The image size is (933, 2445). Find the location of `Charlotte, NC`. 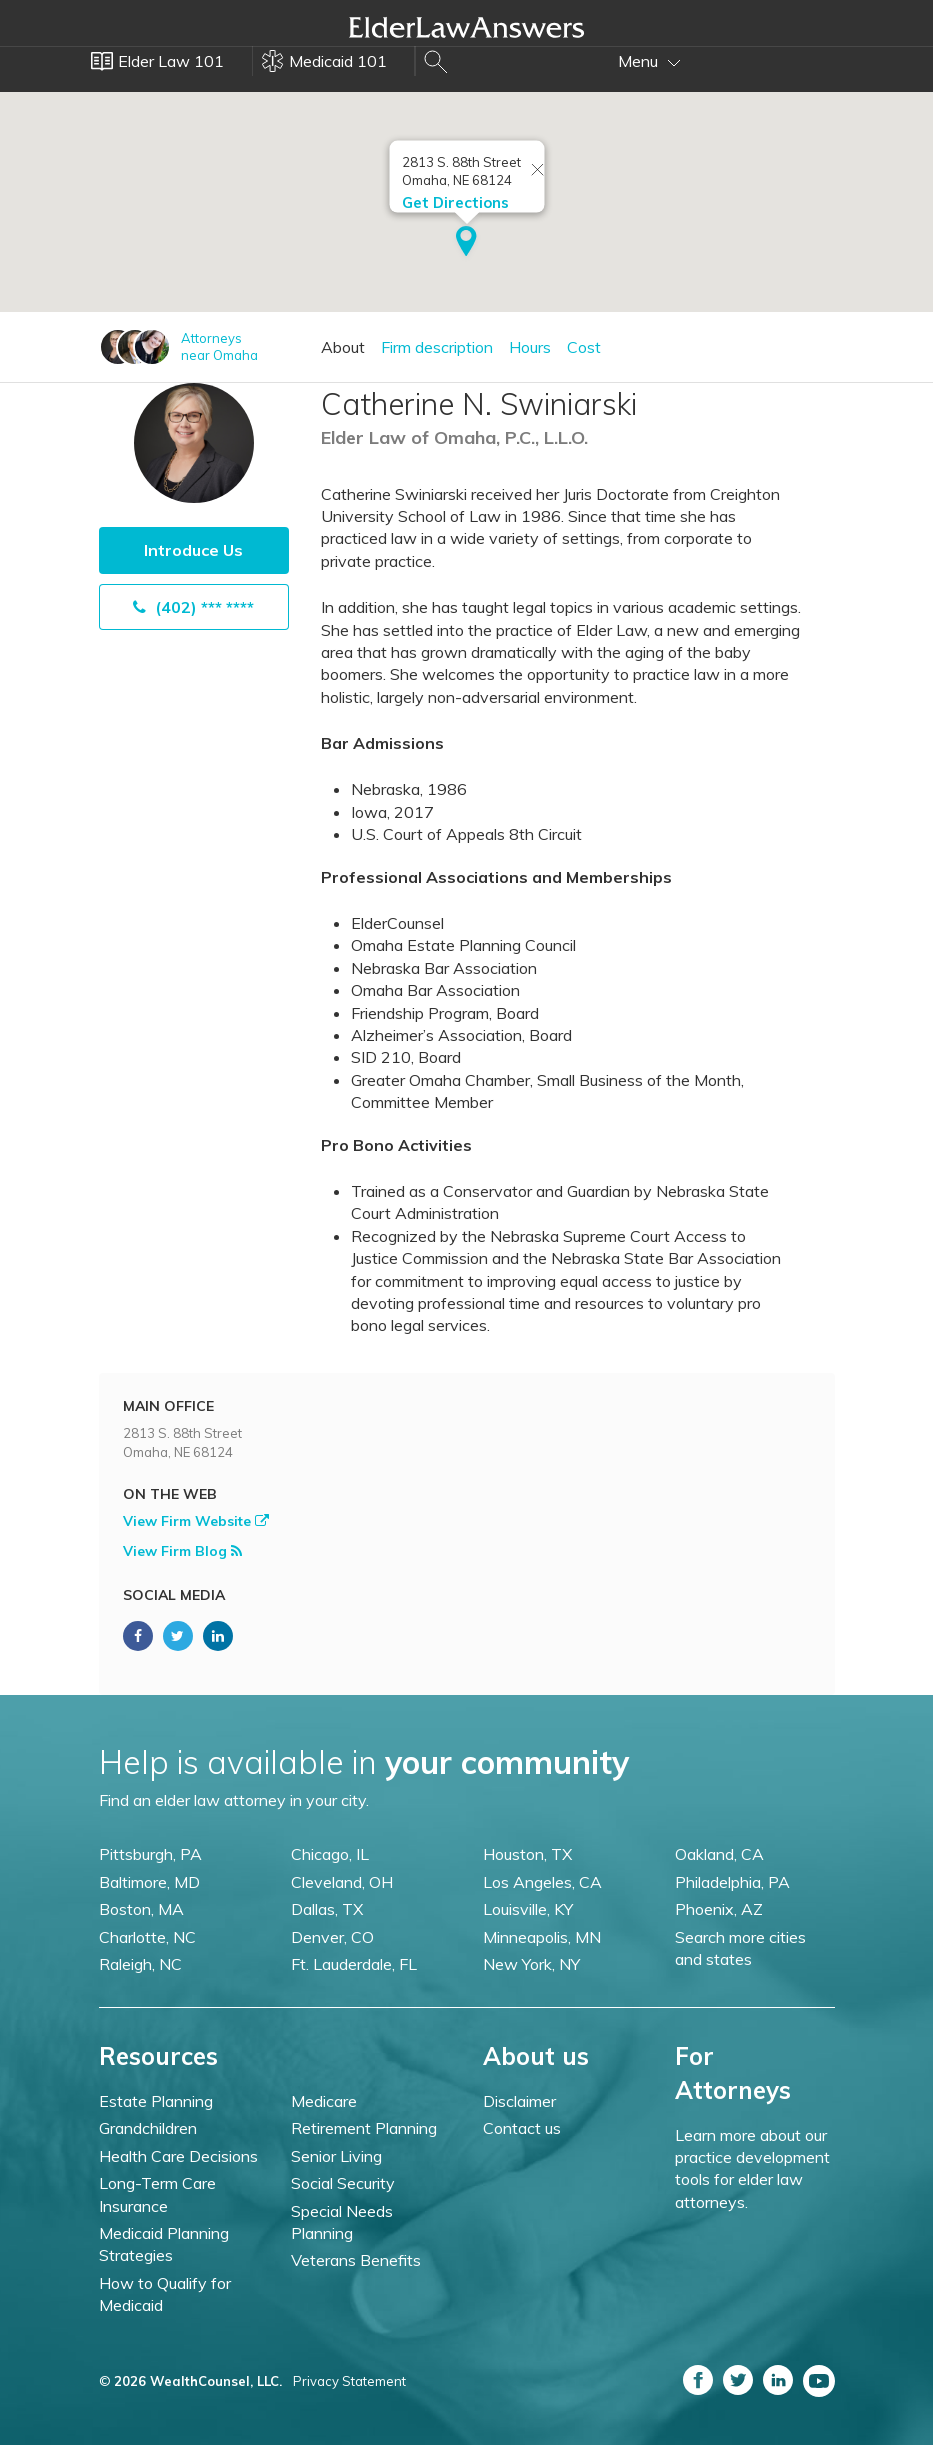

Charlotte, NC is located at coordinates (147, 1937).